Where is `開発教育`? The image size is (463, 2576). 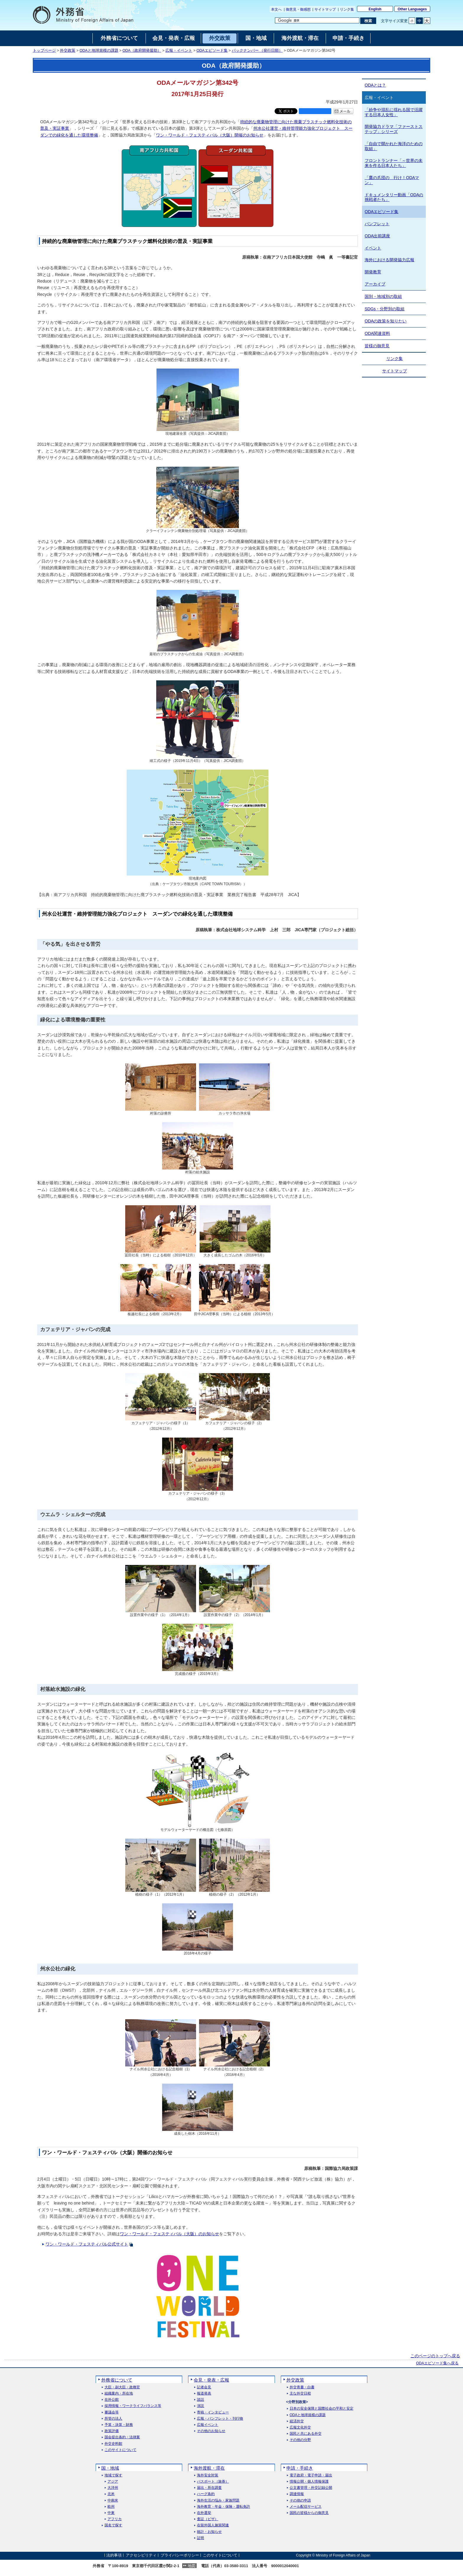
開発教育 is located at coordinates (373, 272).